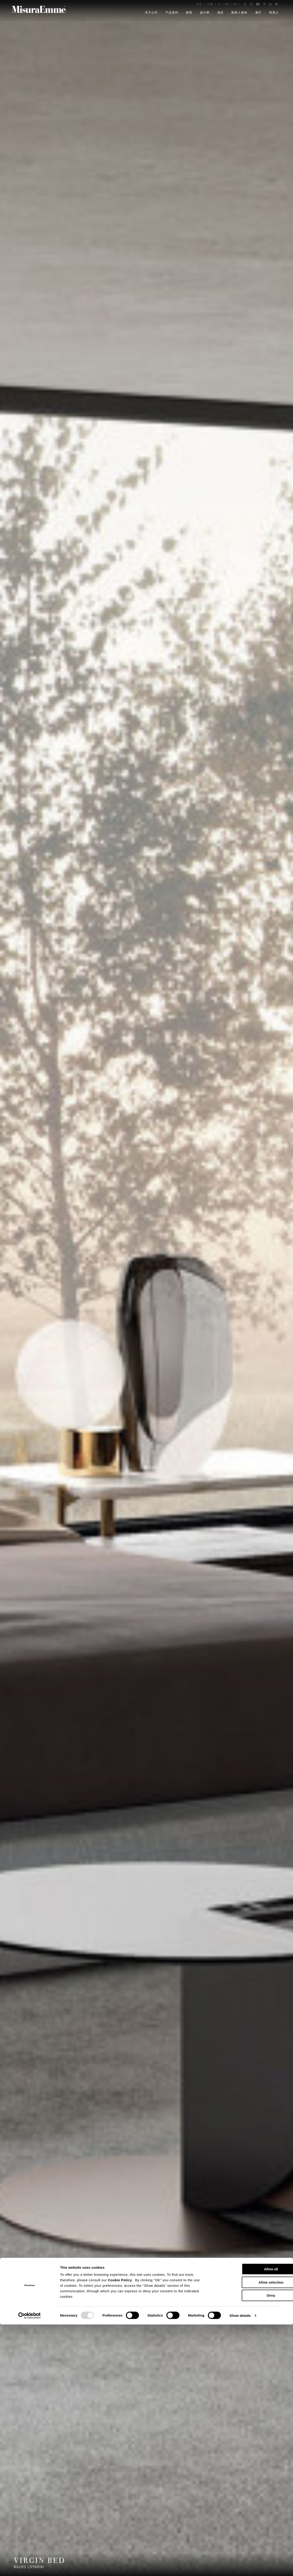 The height and width of the screenshot is (2576, 293). I want to click on zh, so click(234, 4).